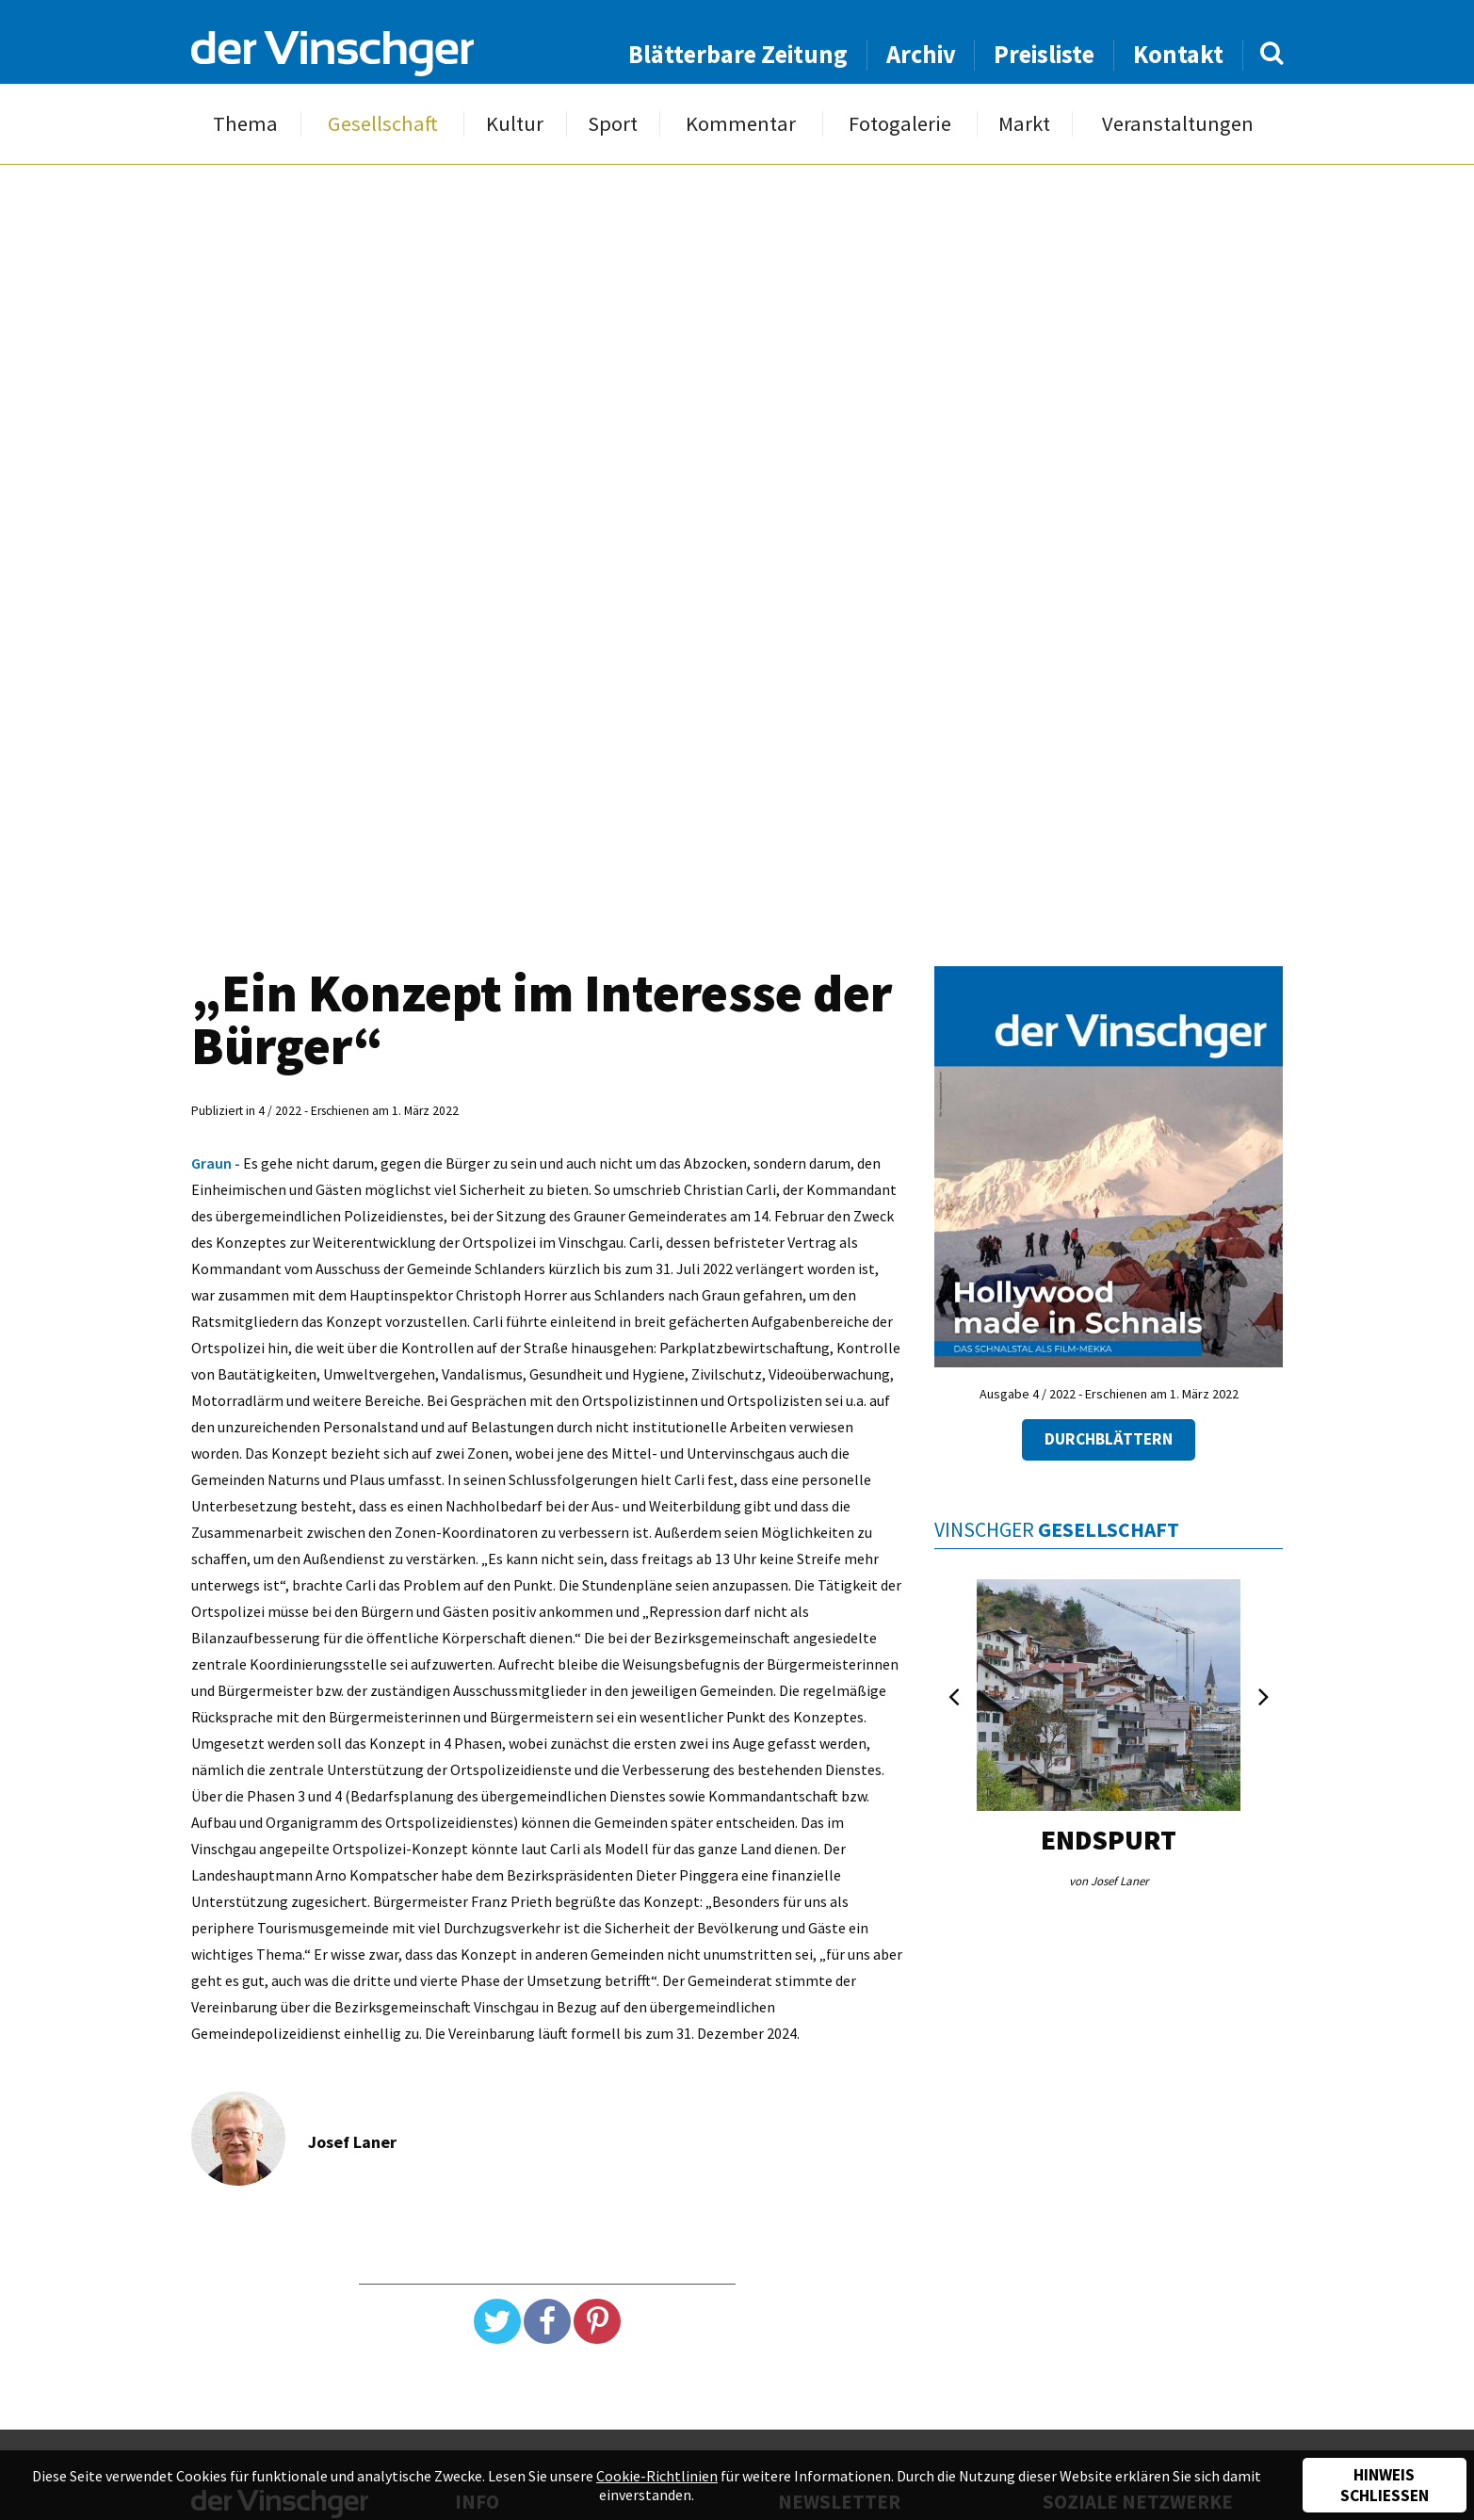 The height and width of the screenshot is (2520, 1474). What do you see at coordinates (921, 54) in the screenshot?
I see `Archiv` at bounding box center [921, 54].